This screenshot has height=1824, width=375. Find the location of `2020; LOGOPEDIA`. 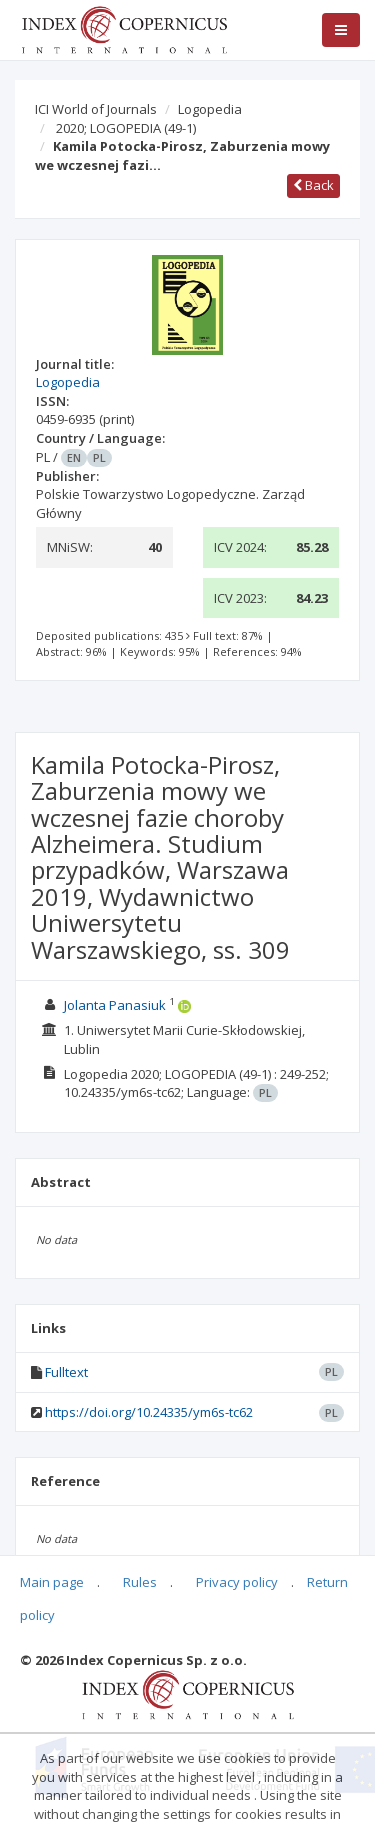

2020; LOGOPEDIA is located at coordinates (126, 128).